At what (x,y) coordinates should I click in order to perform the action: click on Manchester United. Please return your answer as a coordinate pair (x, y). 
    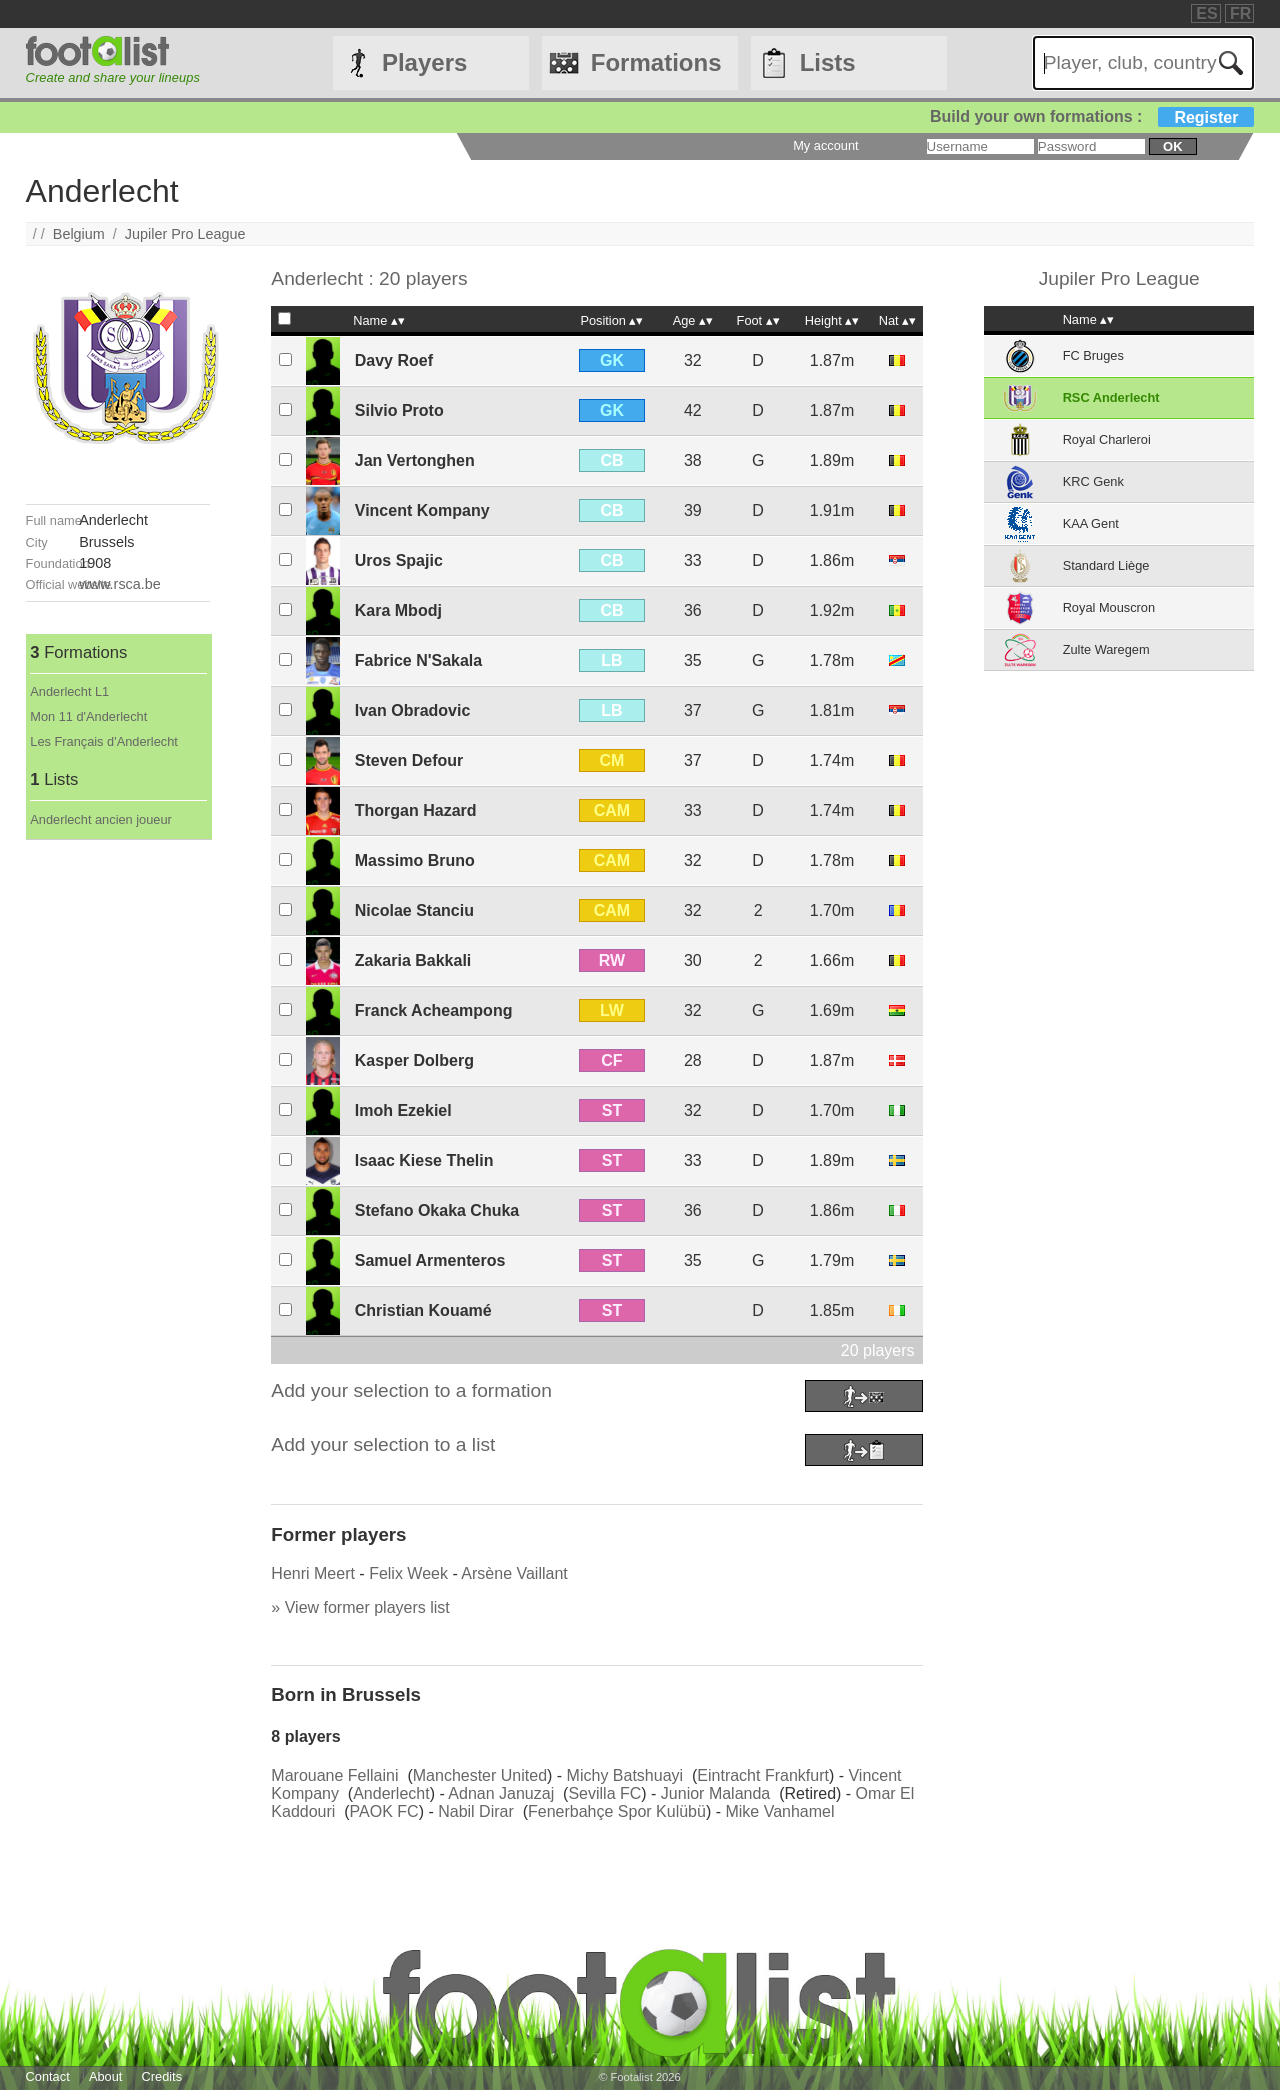
    Looking at the image, I should click on (480, 1775).